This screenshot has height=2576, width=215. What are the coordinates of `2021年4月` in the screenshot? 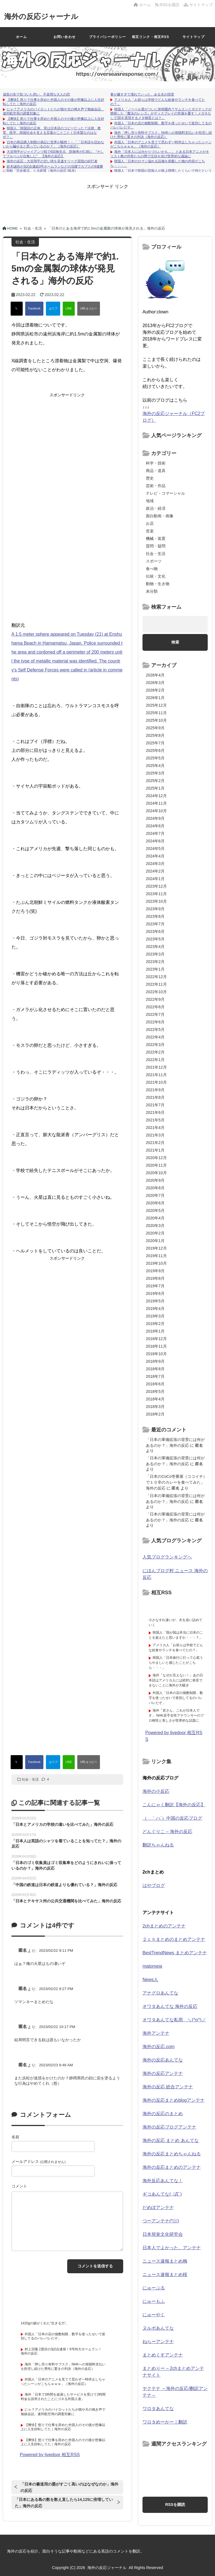 It's located at (155, 1127).